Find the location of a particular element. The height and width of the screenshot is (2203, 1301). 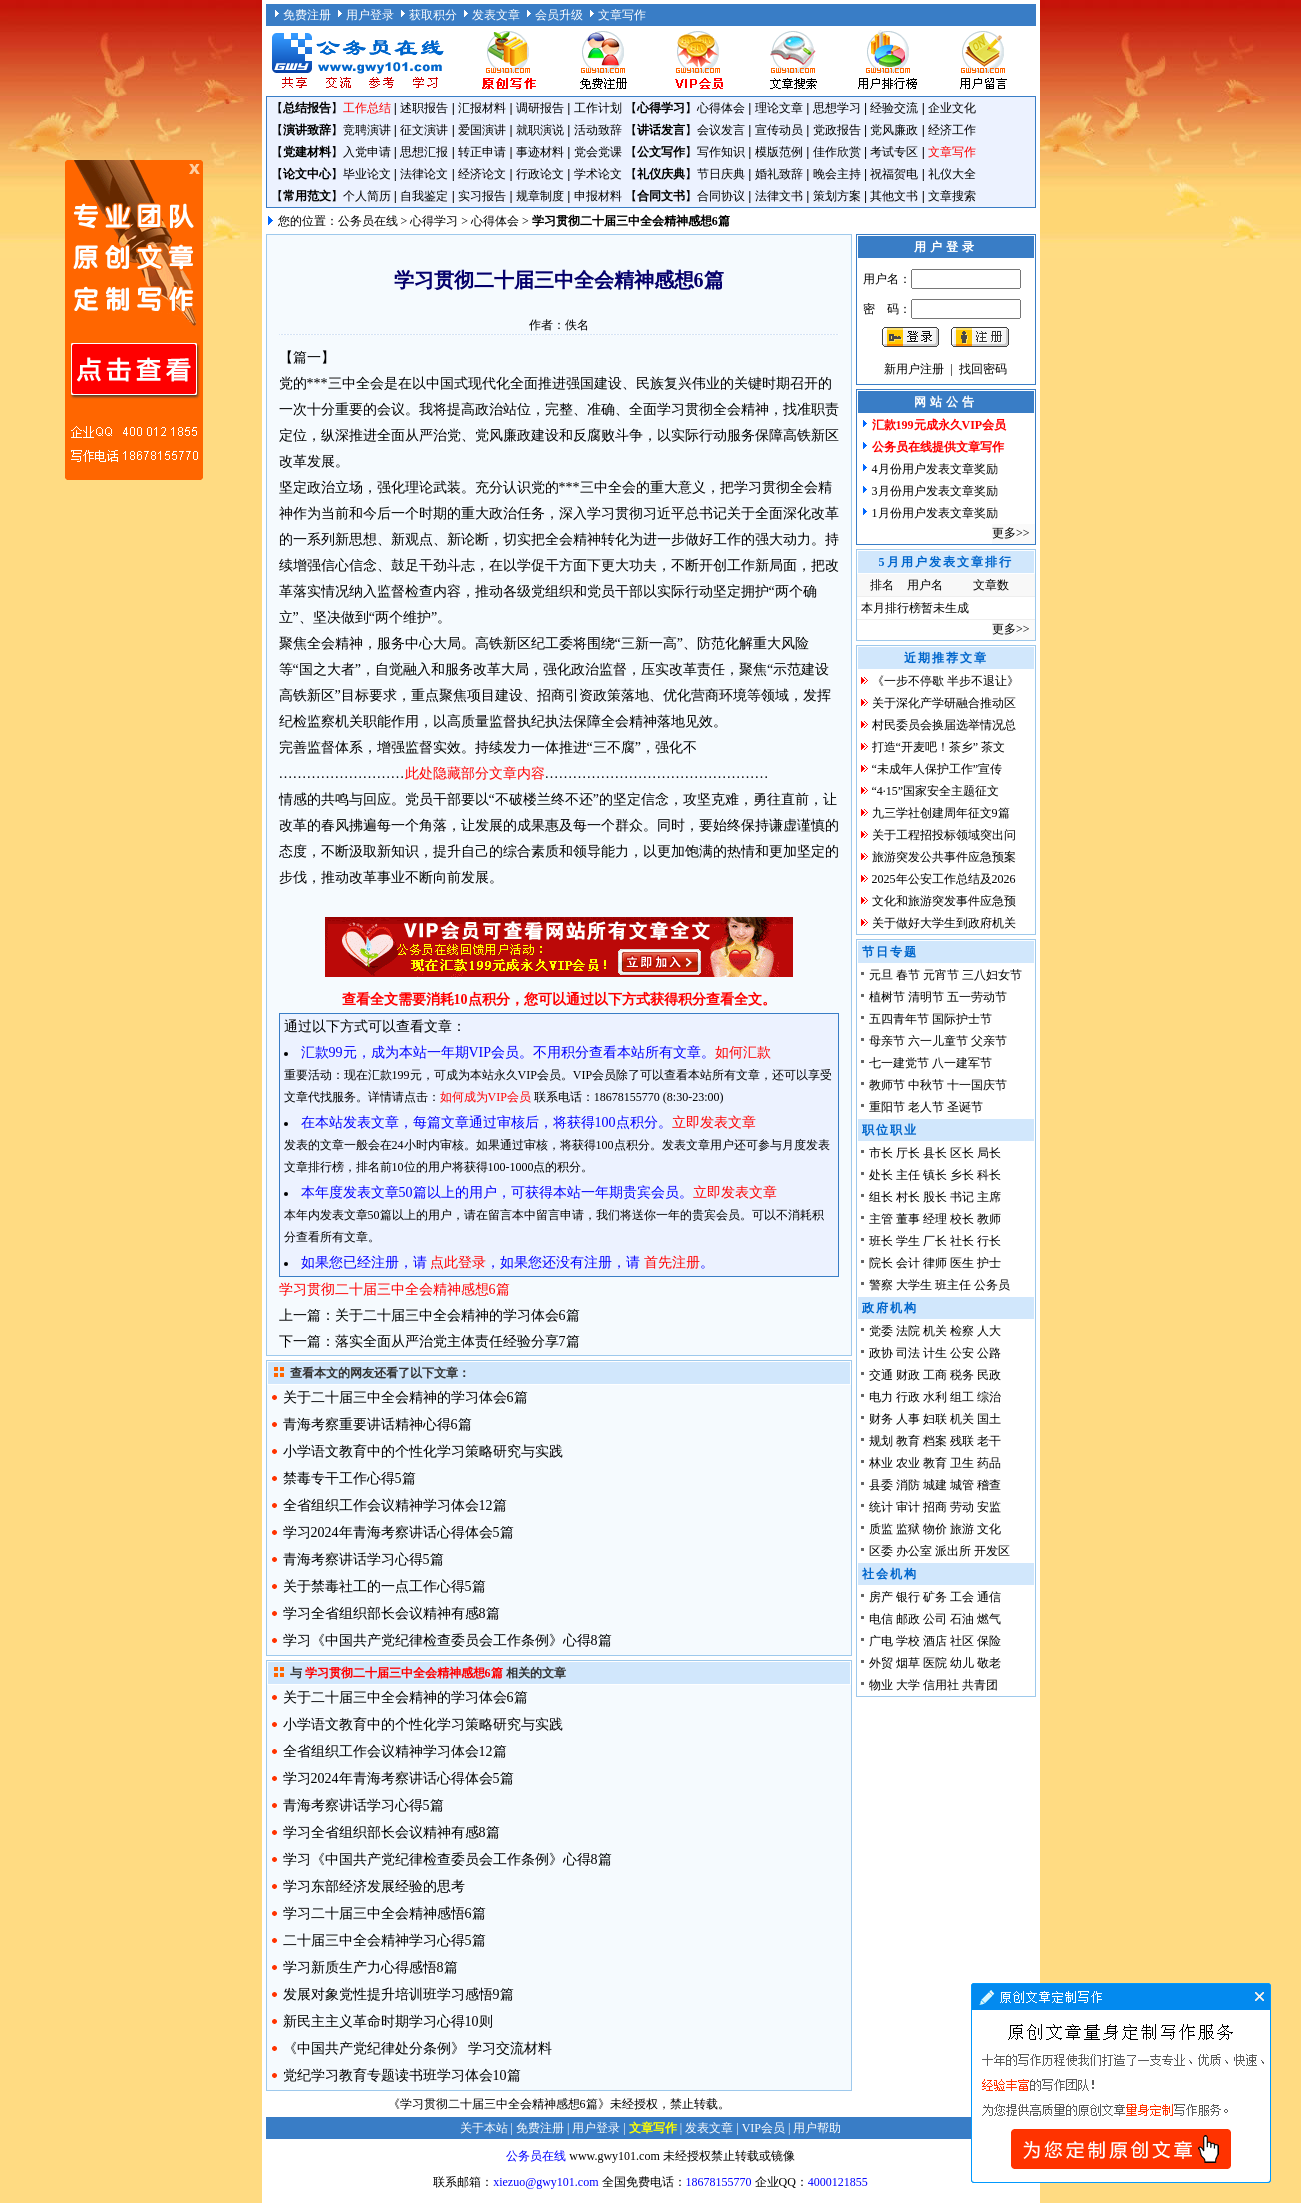

党政报告 is located at coordinates (837, 130).